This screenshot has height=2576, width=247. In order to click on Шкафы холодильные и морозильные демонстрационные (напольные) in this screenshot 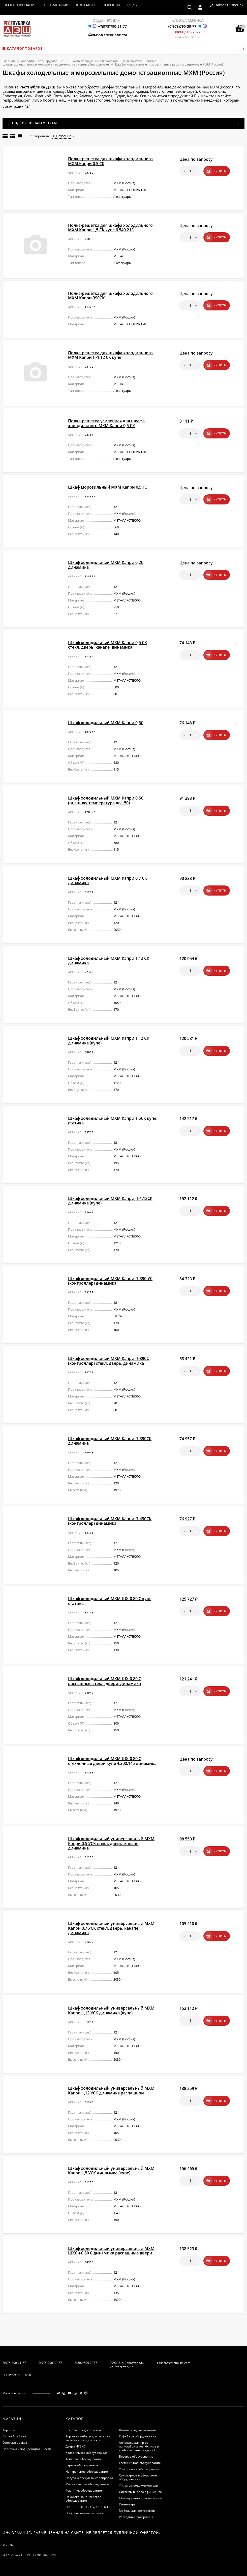, I will do `click(56, 64)`.